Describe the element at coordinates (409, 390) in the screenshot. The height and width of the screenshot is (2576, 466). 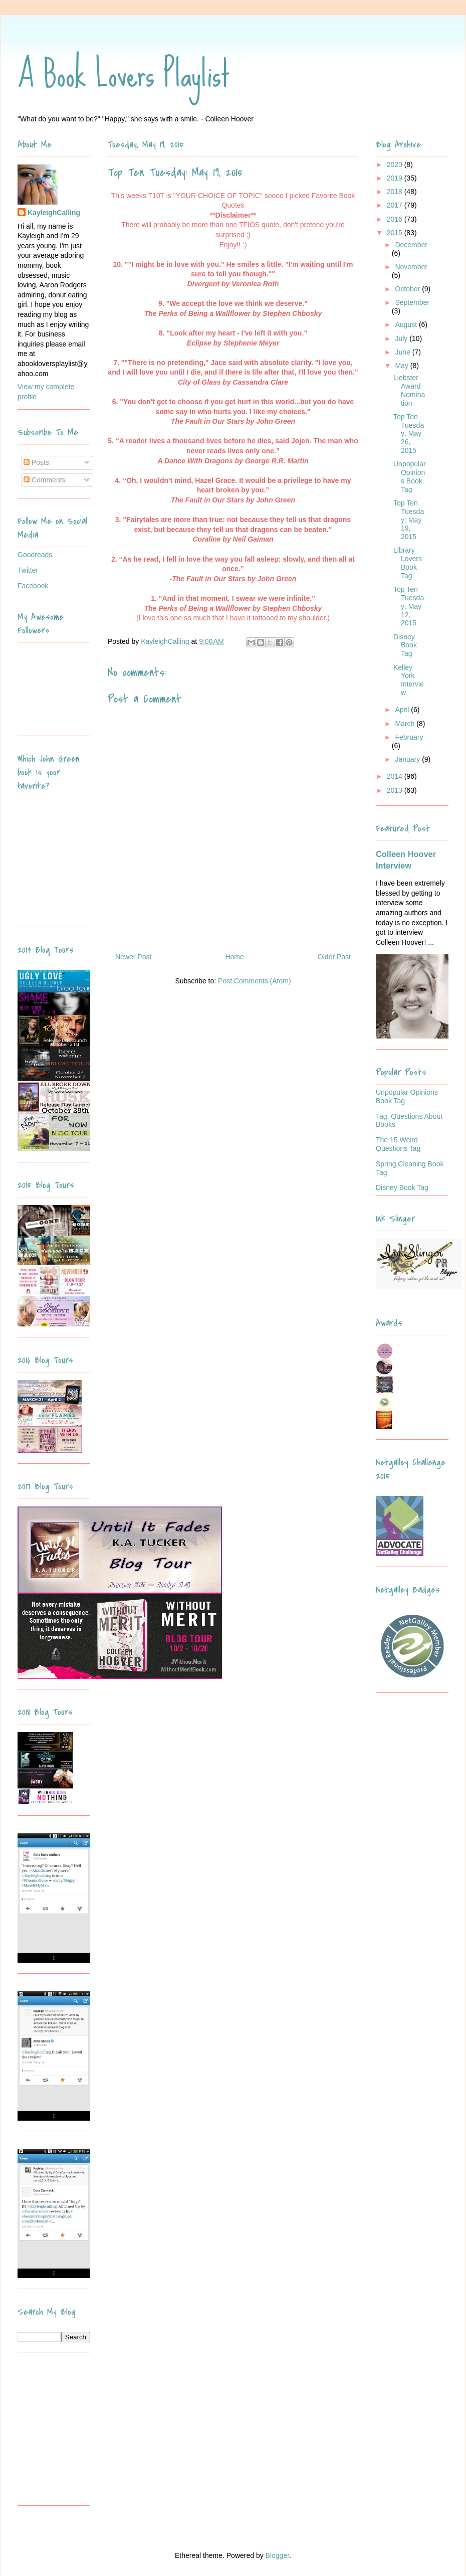
I see `Liebster Award Nomination` at that location.